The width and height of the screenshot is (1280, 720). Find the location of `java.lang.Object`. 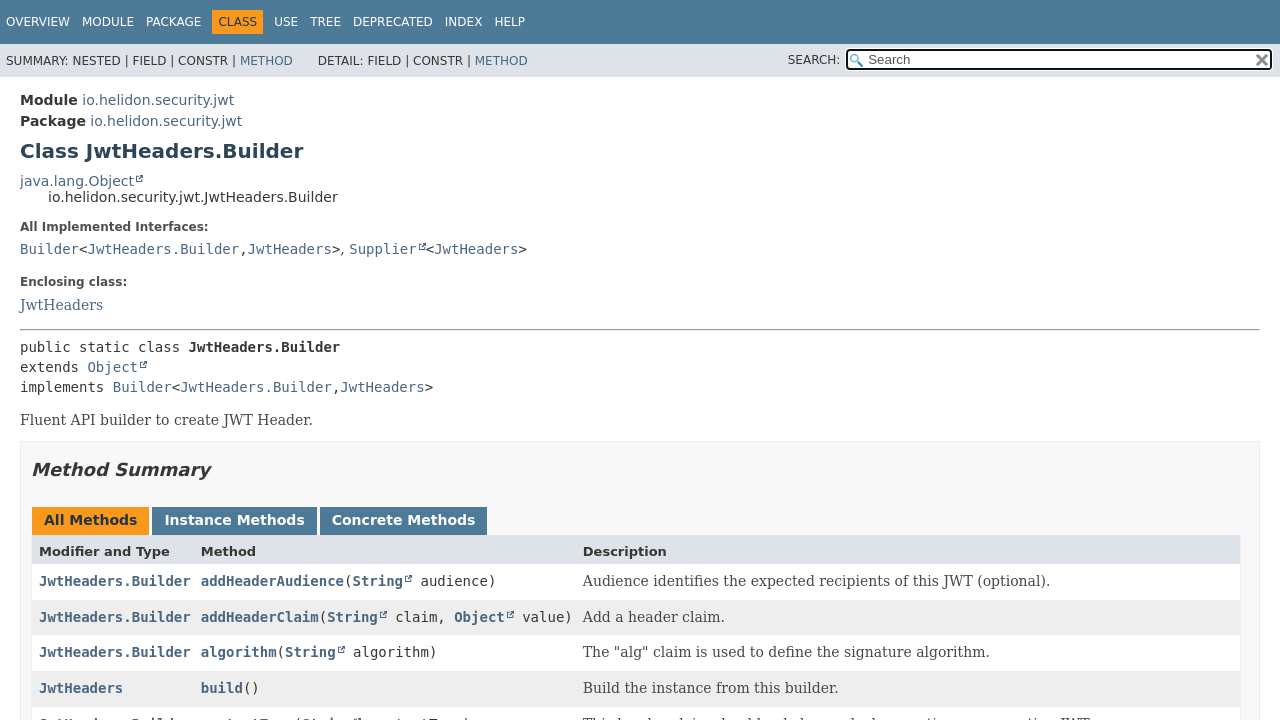

java.lang.Object is located at coordinates (77, 181).